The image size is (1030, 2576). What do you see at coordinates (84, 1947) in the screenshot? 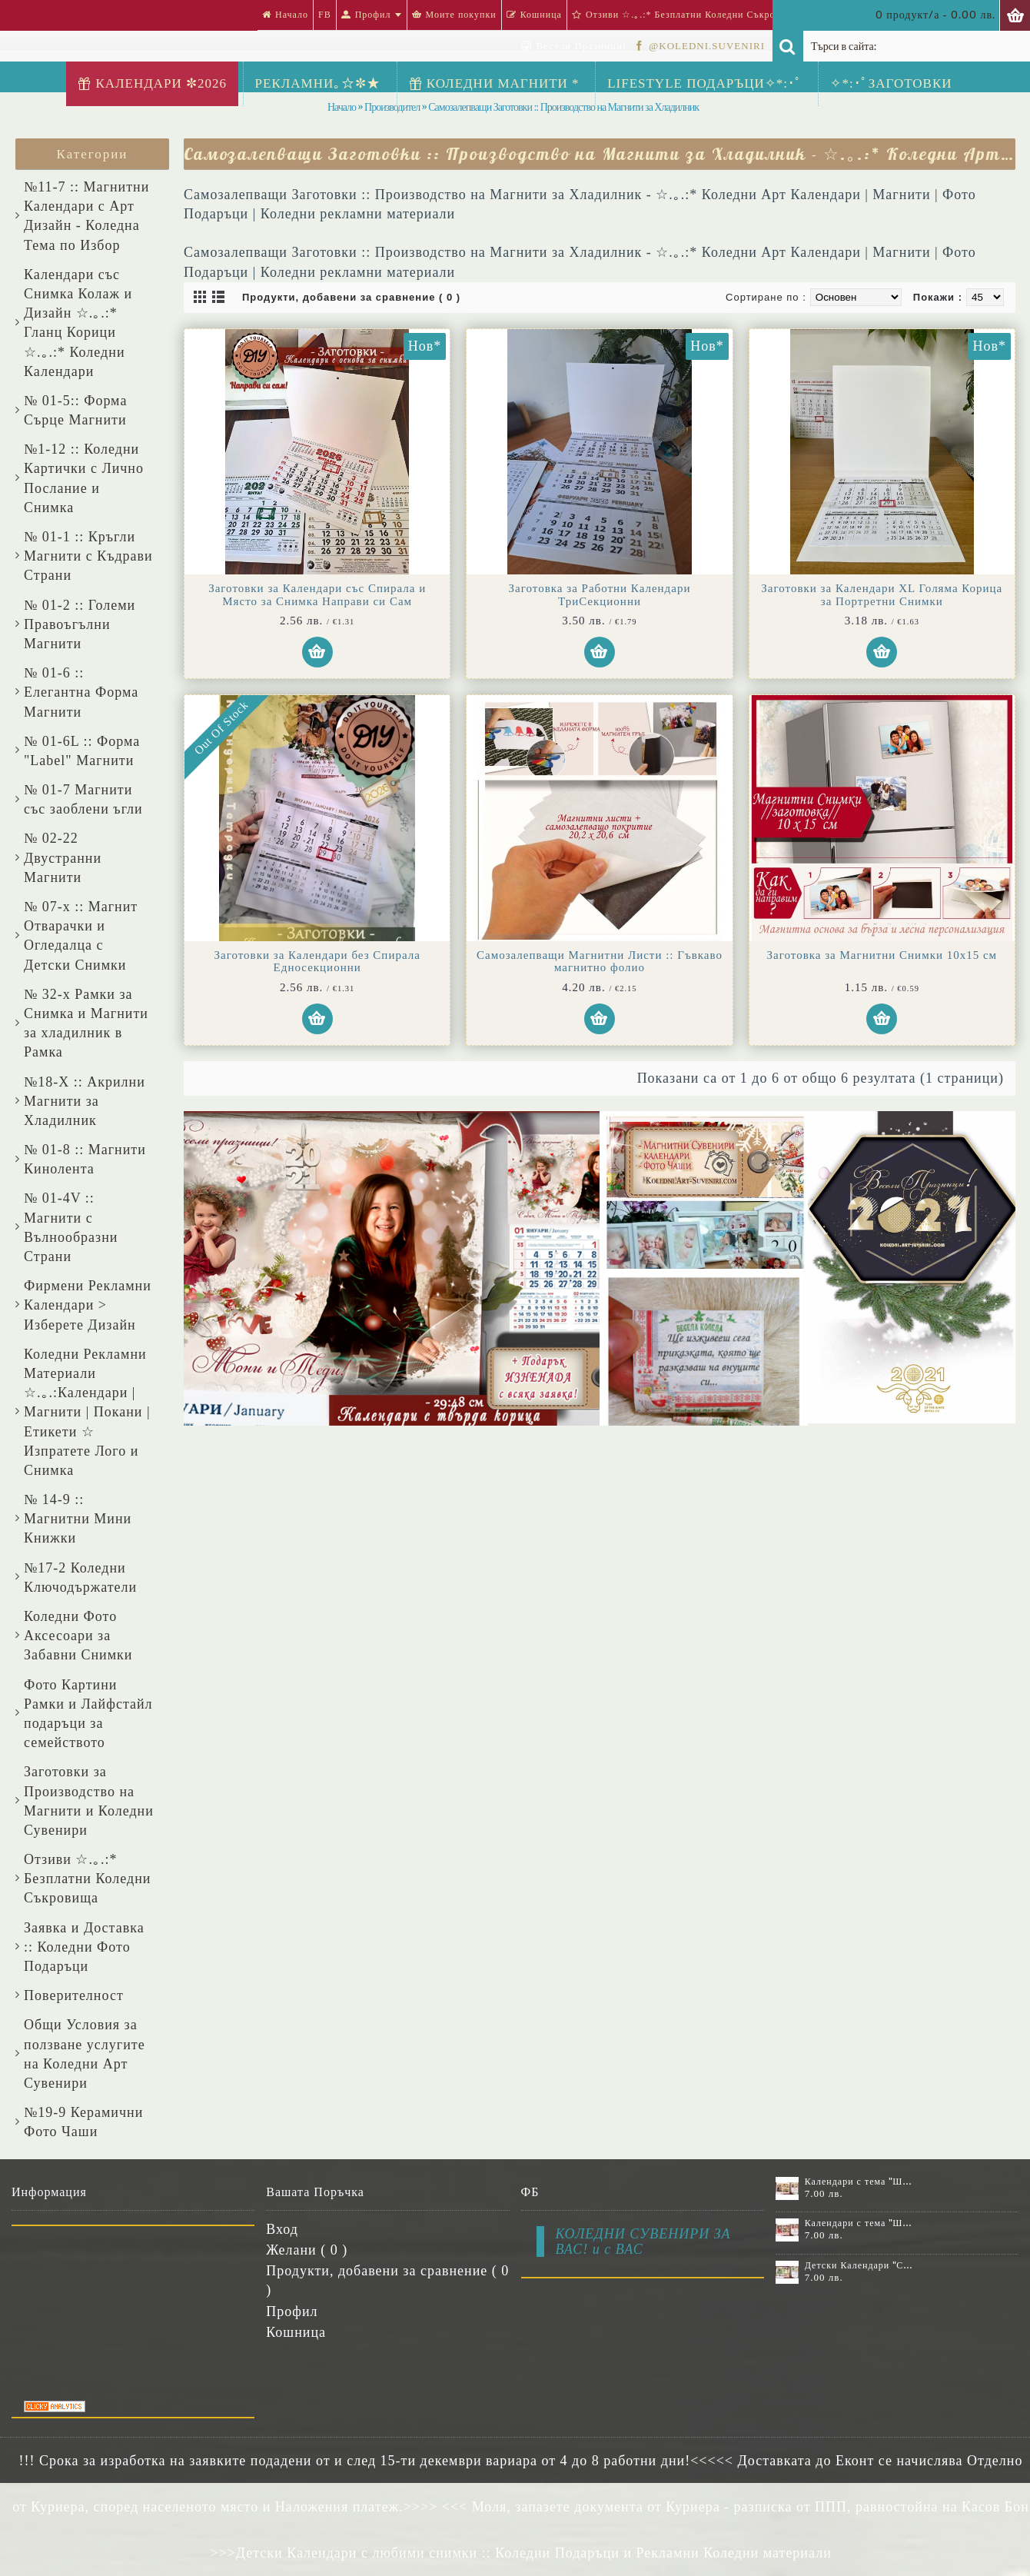
I see `Заявка и Доставка :: Коледни Фото Подаръци` at bounding box center [84, 1947].